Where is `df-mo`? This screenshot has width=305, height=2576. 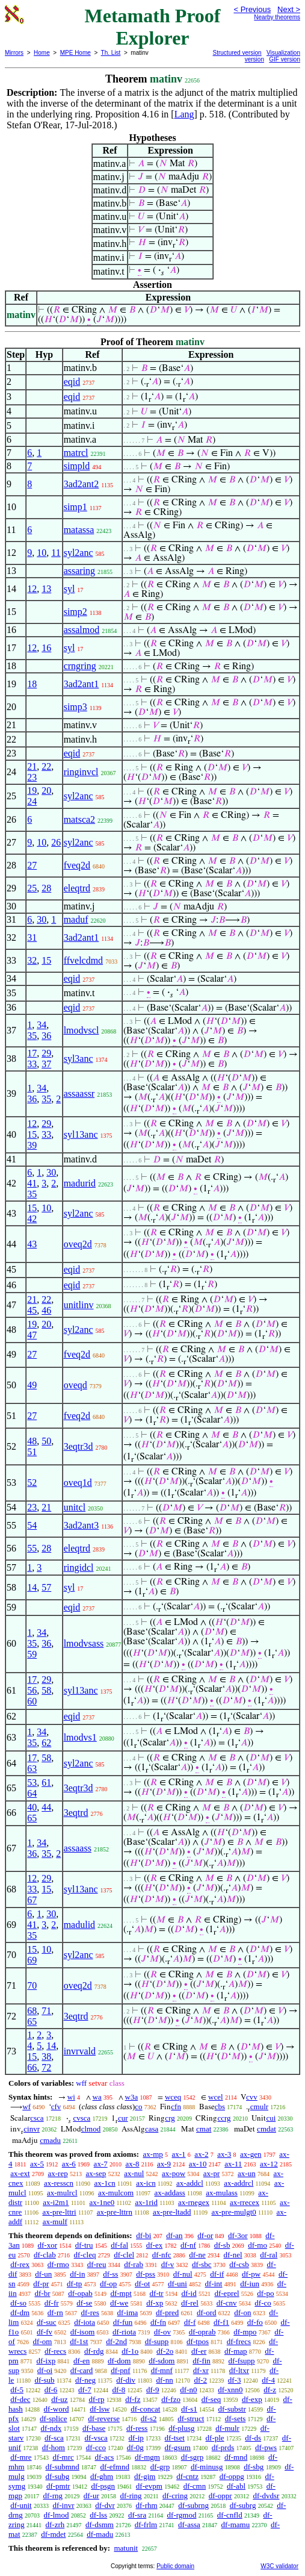
df-mo is located at coordinates (257, 2245).